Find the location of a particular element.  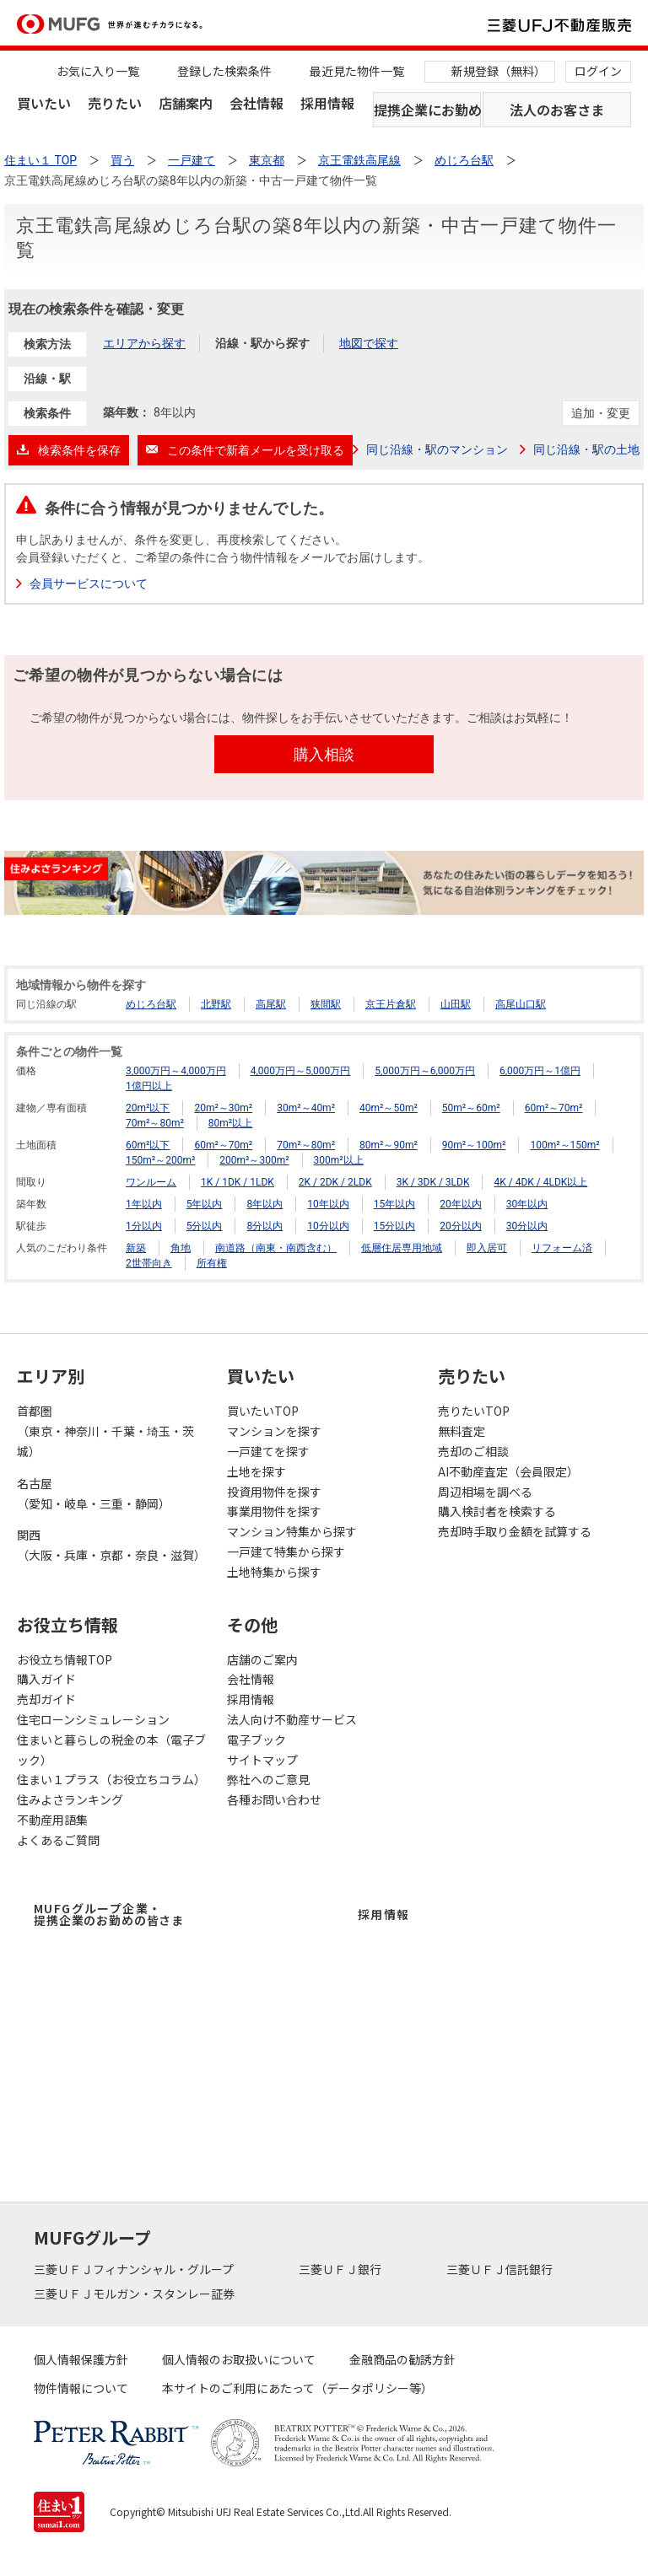

1億円以上 is located at coordinates (149, 1086).